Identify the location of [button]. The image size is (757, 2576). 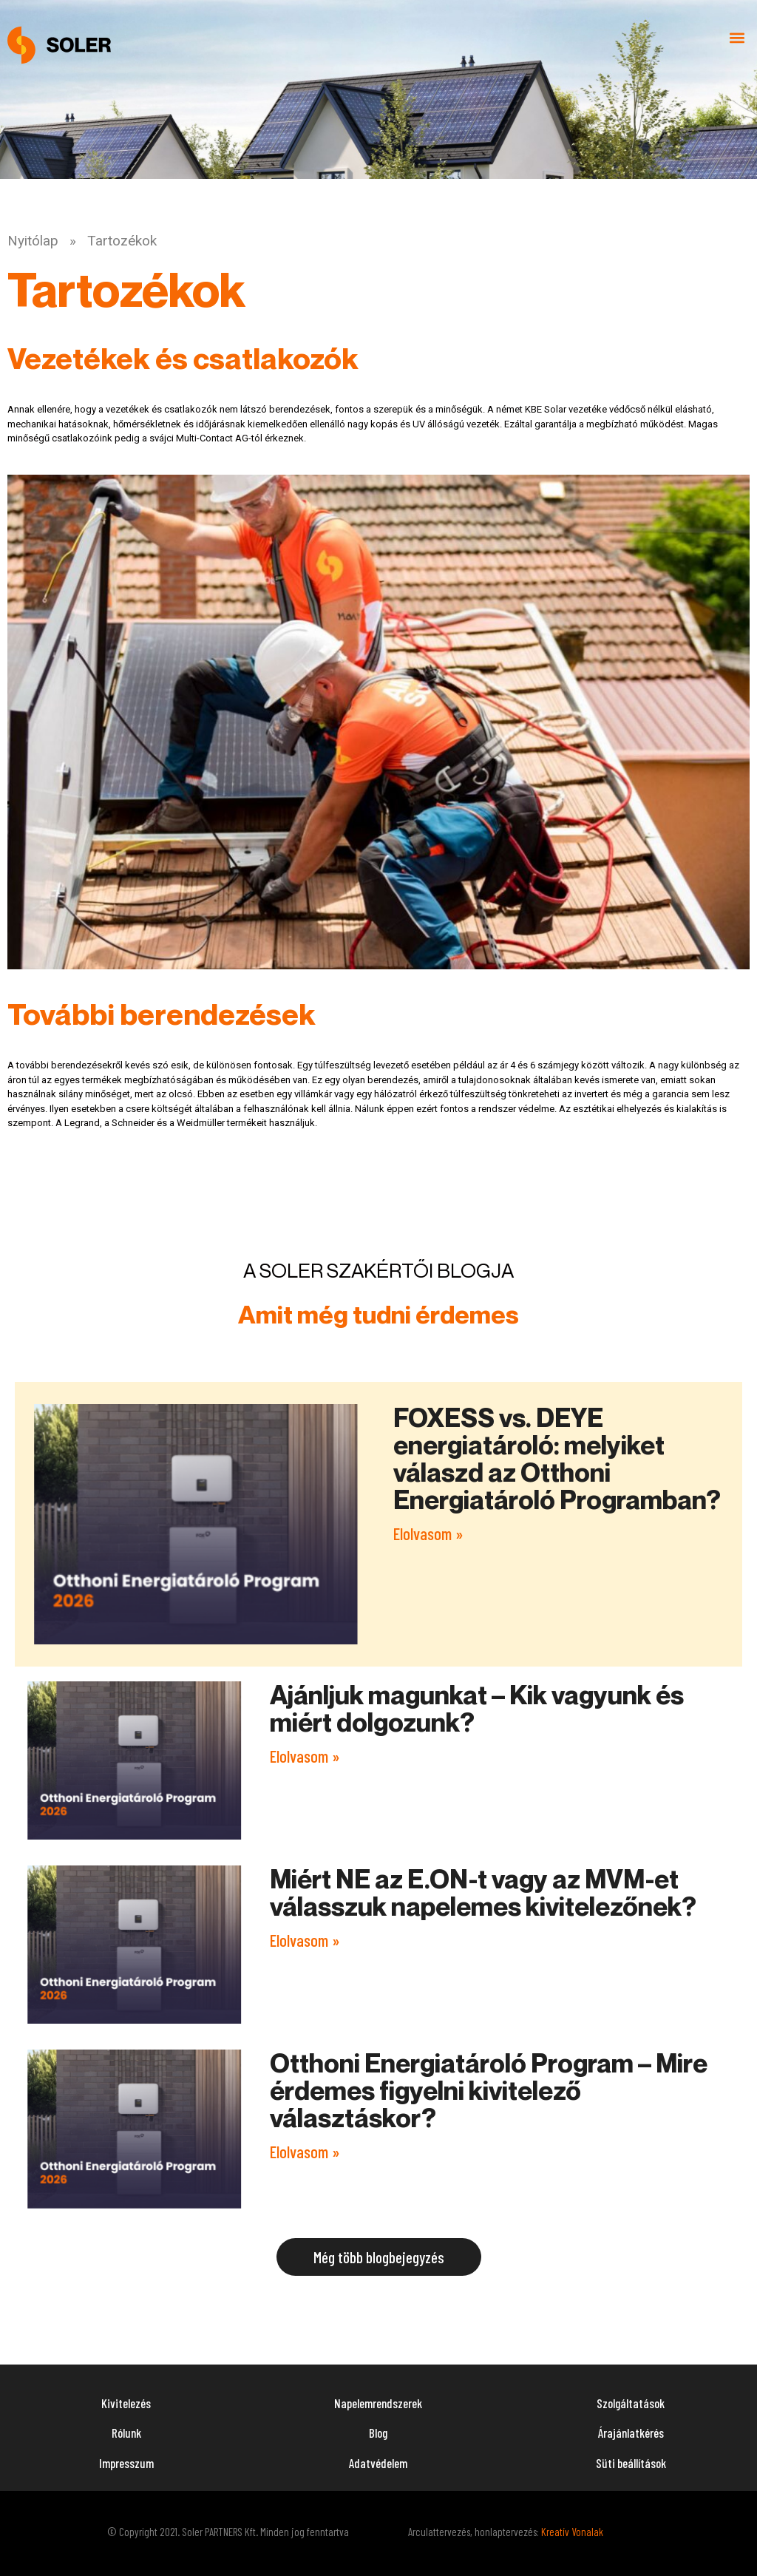
(737, 38).